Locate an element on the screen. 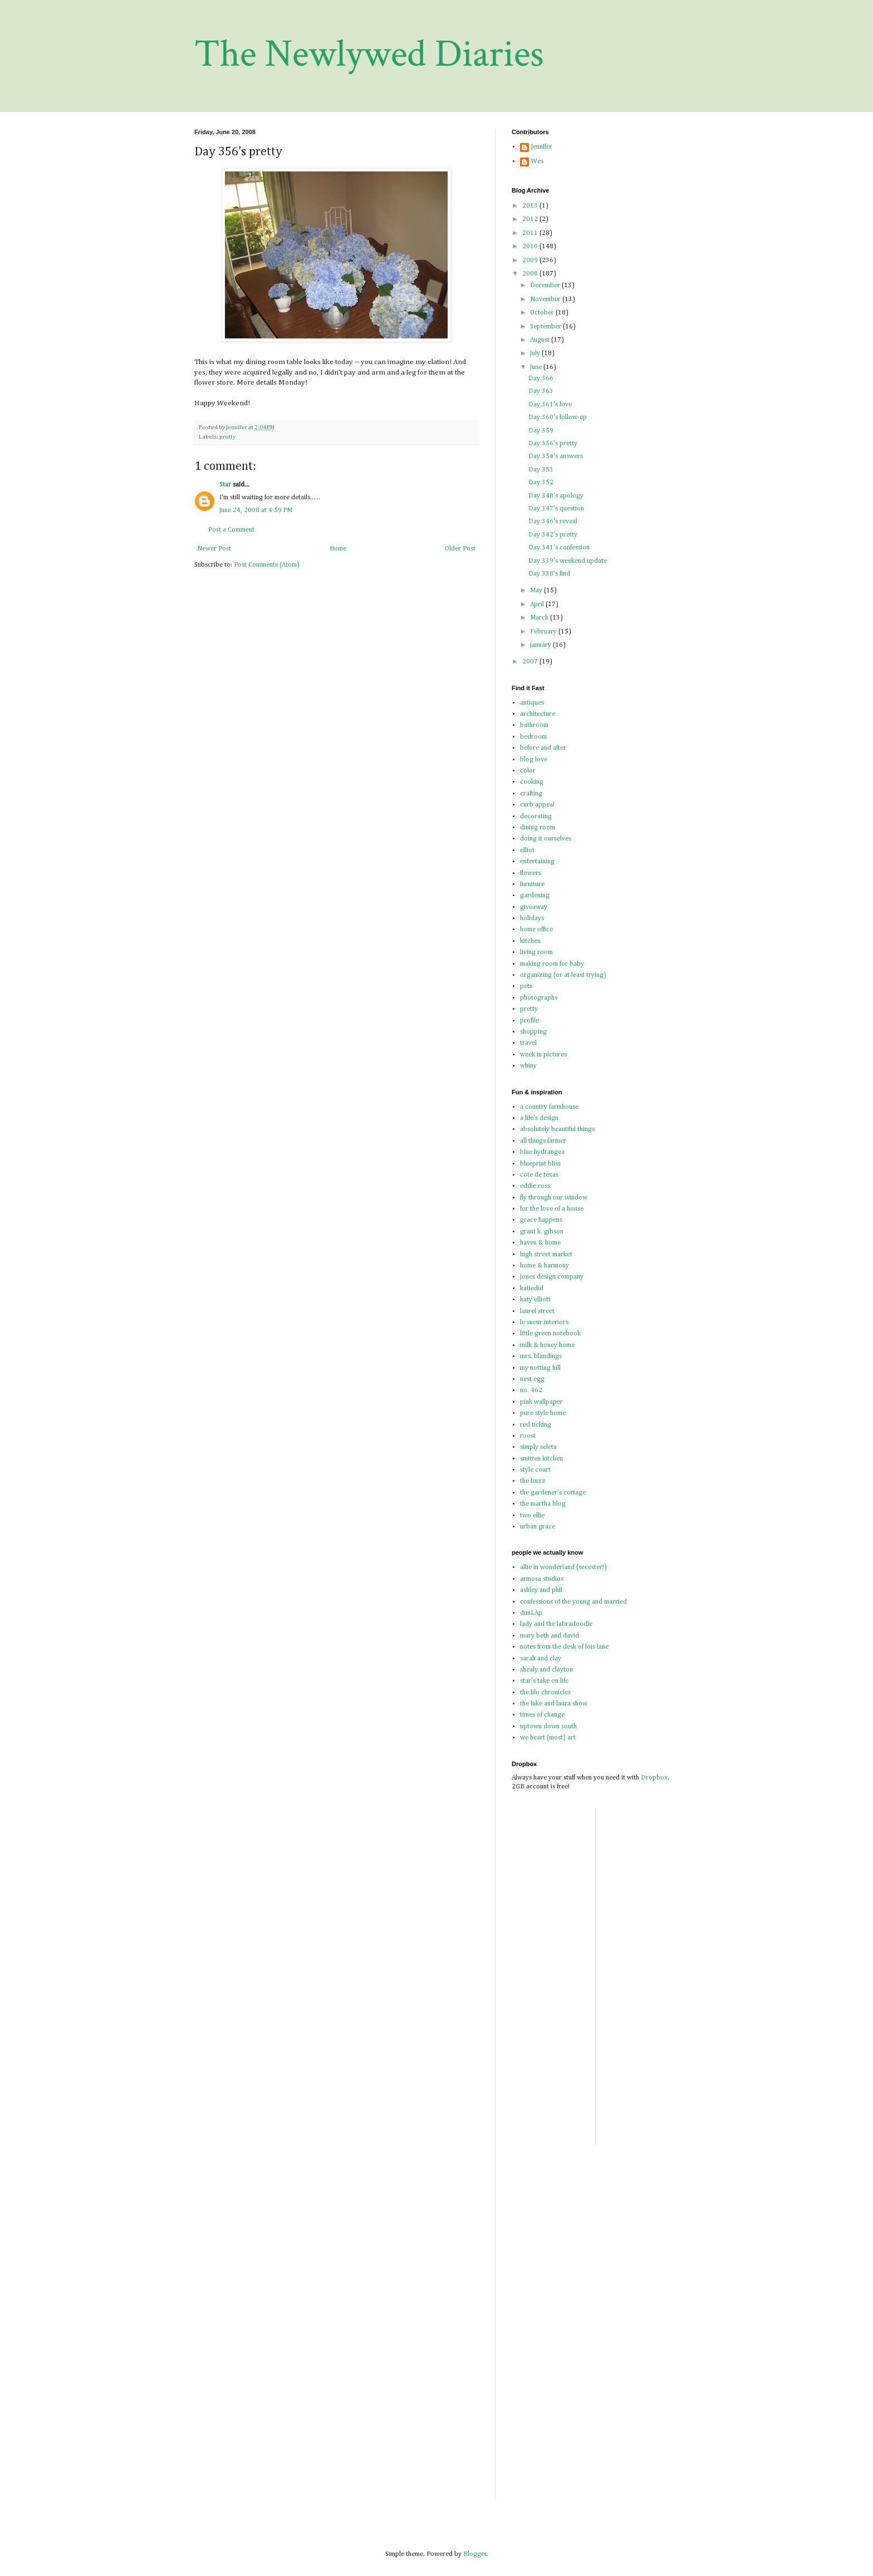  kitchen is located at coordinates (530, 941).